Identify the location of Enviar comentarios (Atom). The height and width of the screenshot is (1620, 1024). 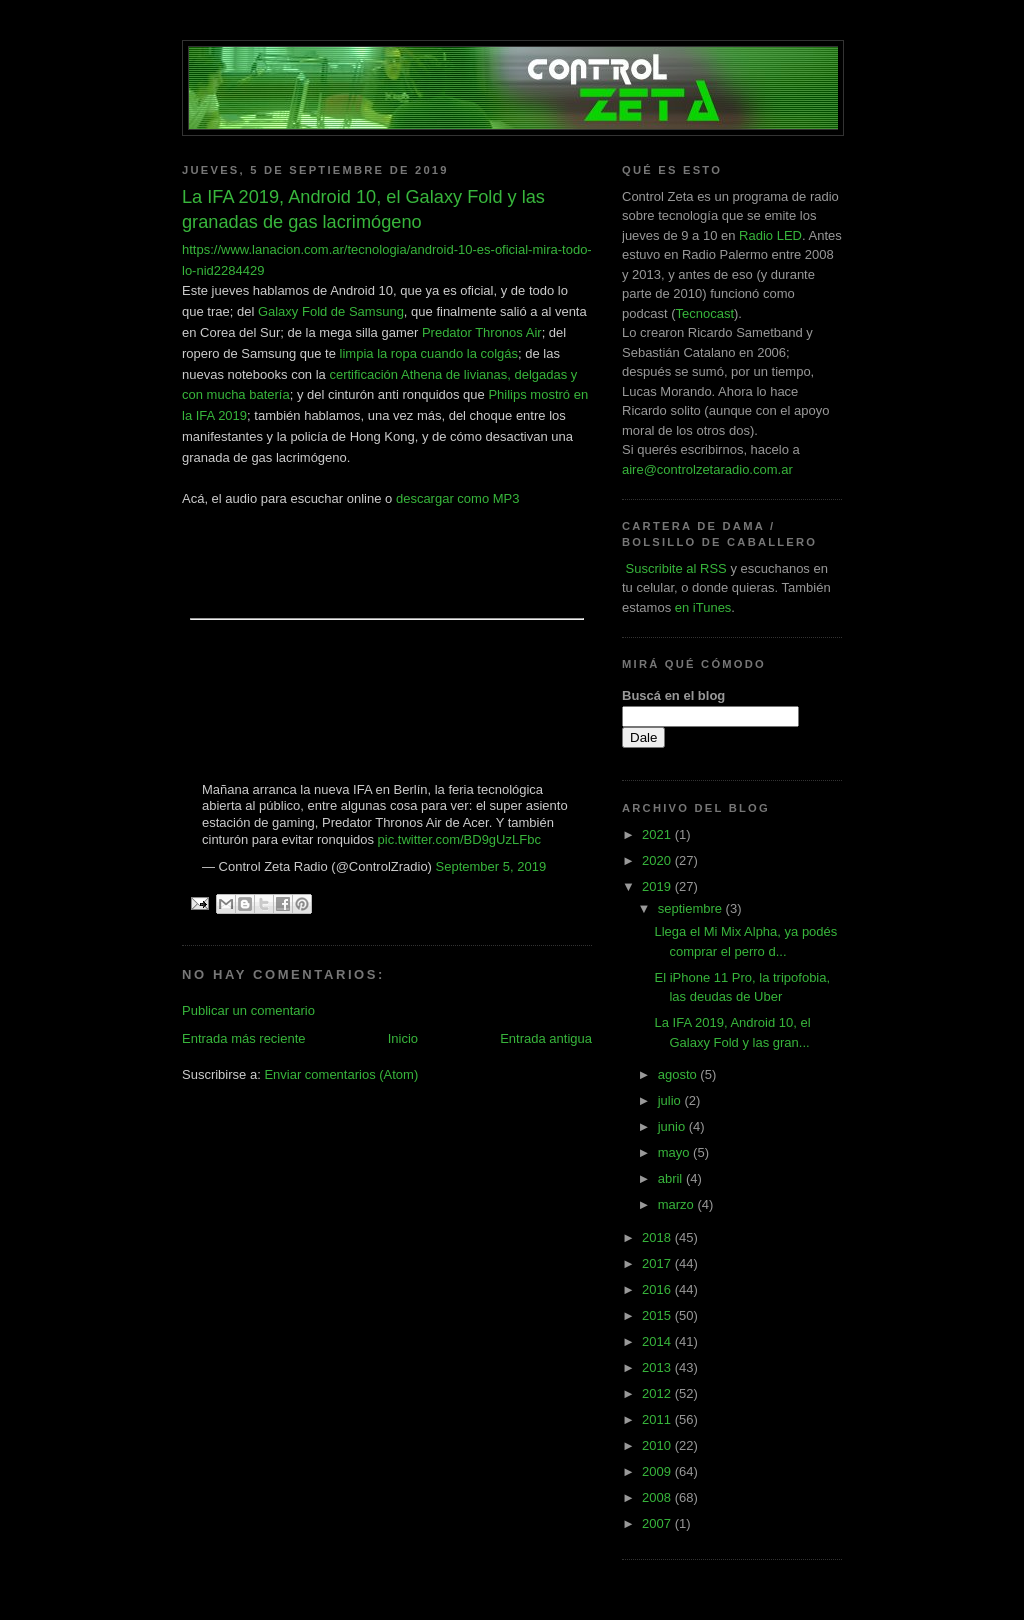
(341, 1074).